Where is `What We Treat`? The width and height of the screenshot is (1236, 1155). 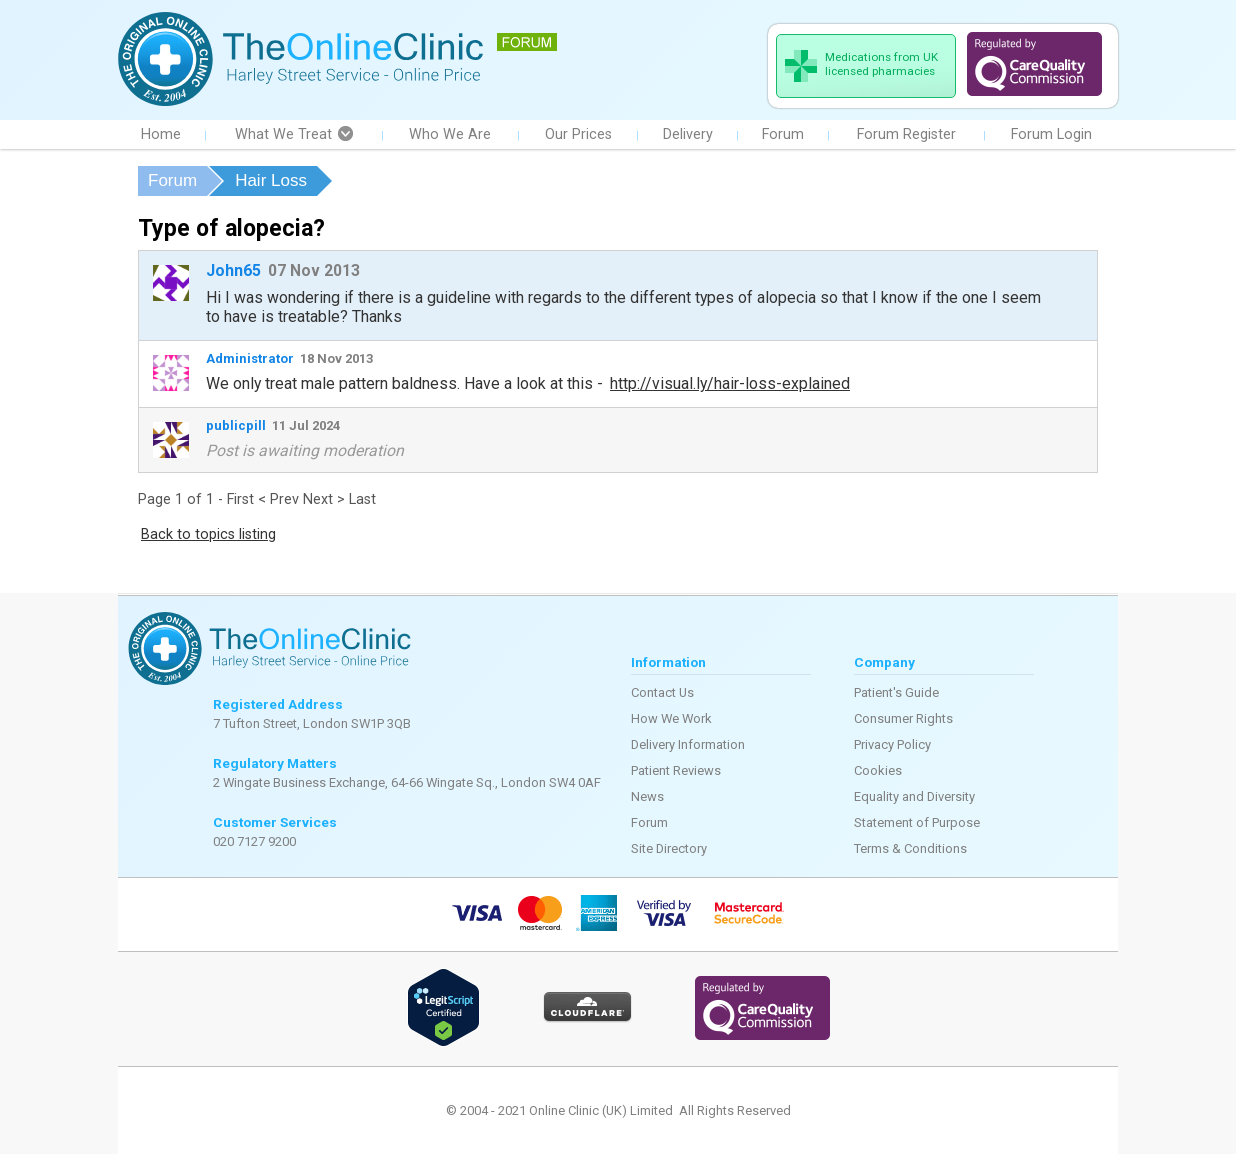
What We Treat is located at coordinates (294, 135).